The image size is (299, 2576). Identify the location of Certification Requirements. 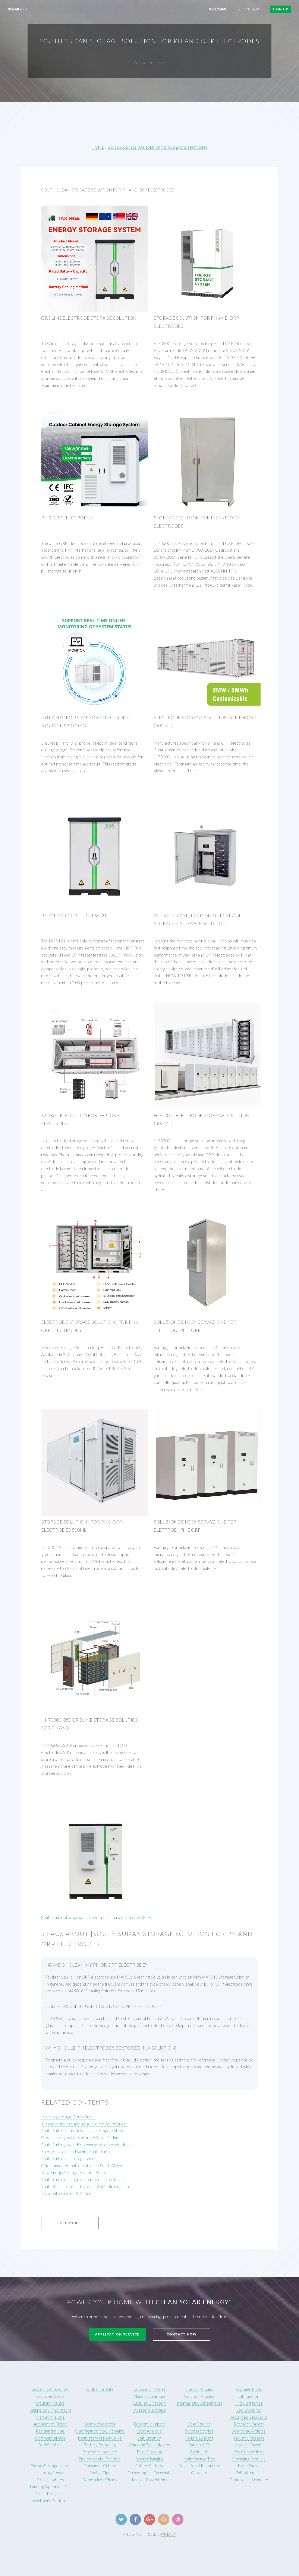
(100, 2431).